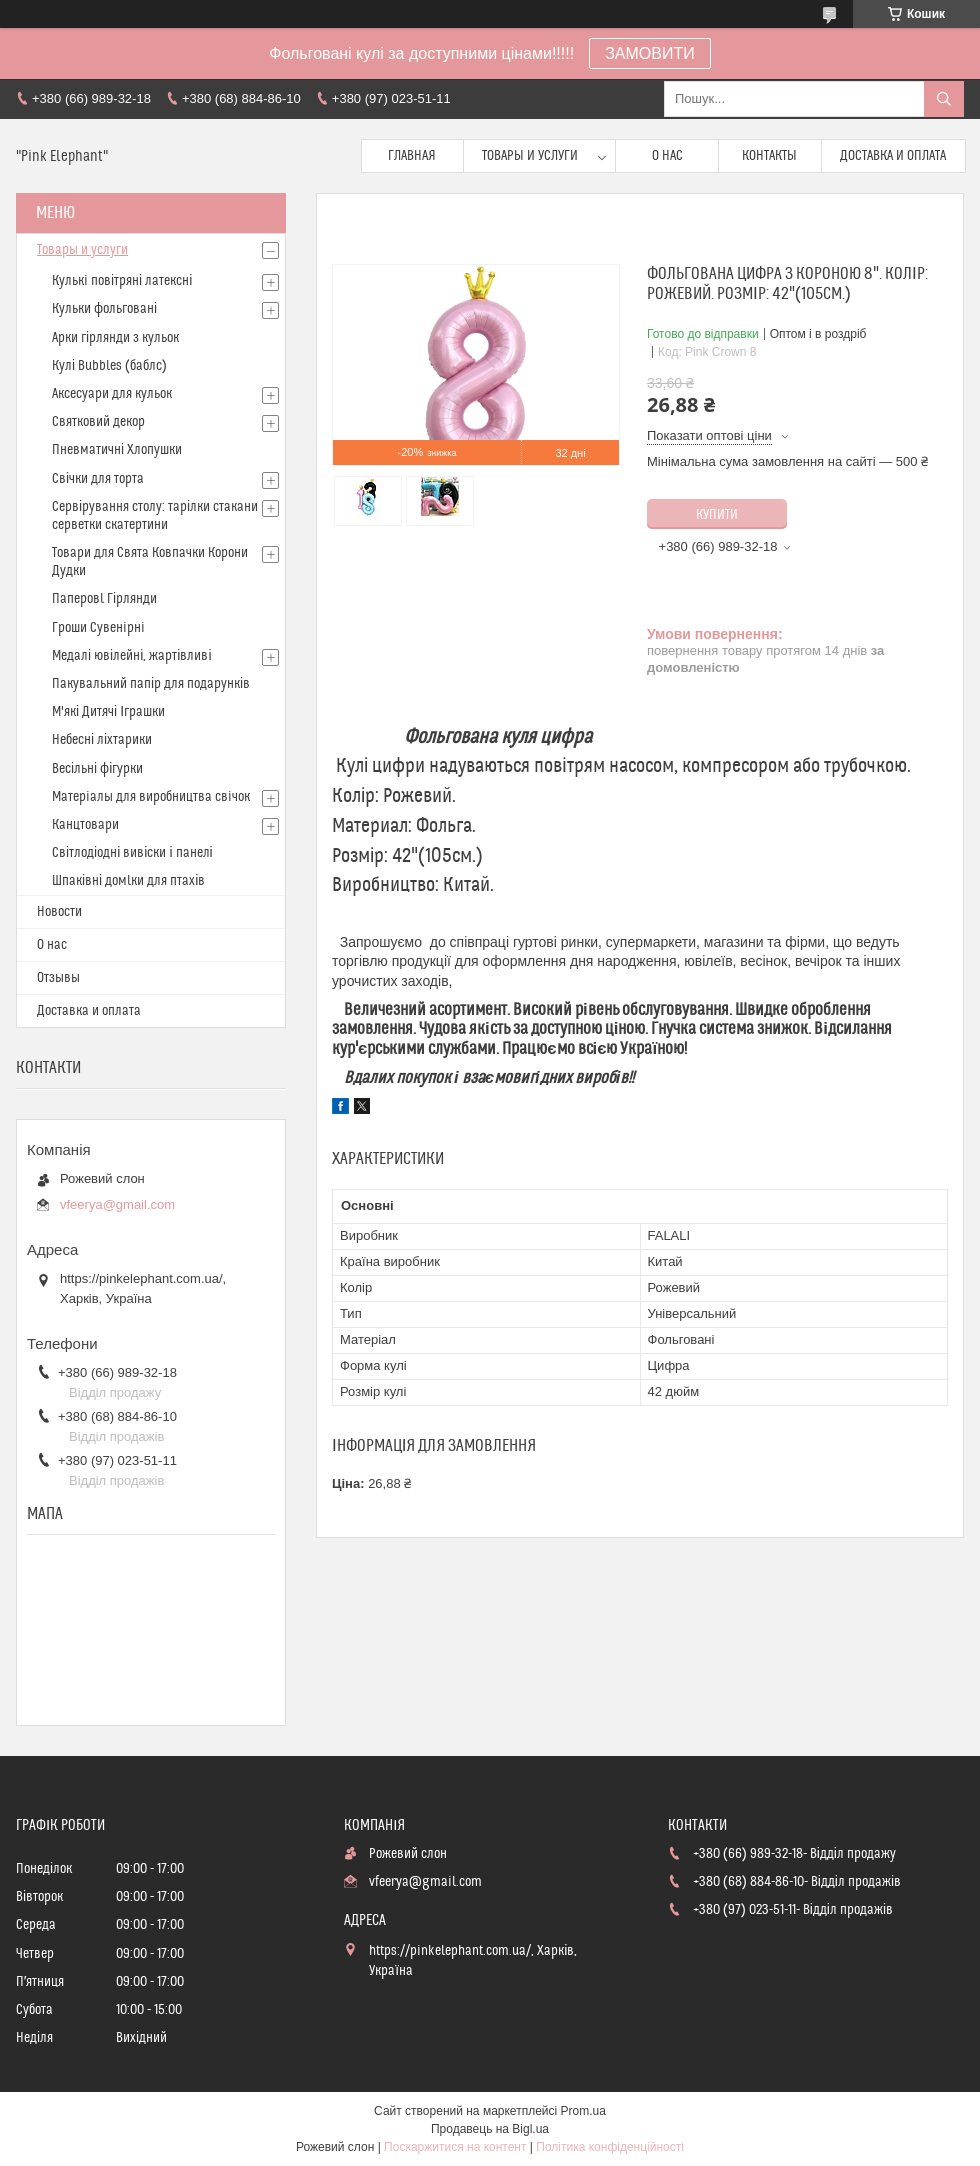 The image size is (980, 2166). I want to click on Свічки для торта, so click(98, 479).